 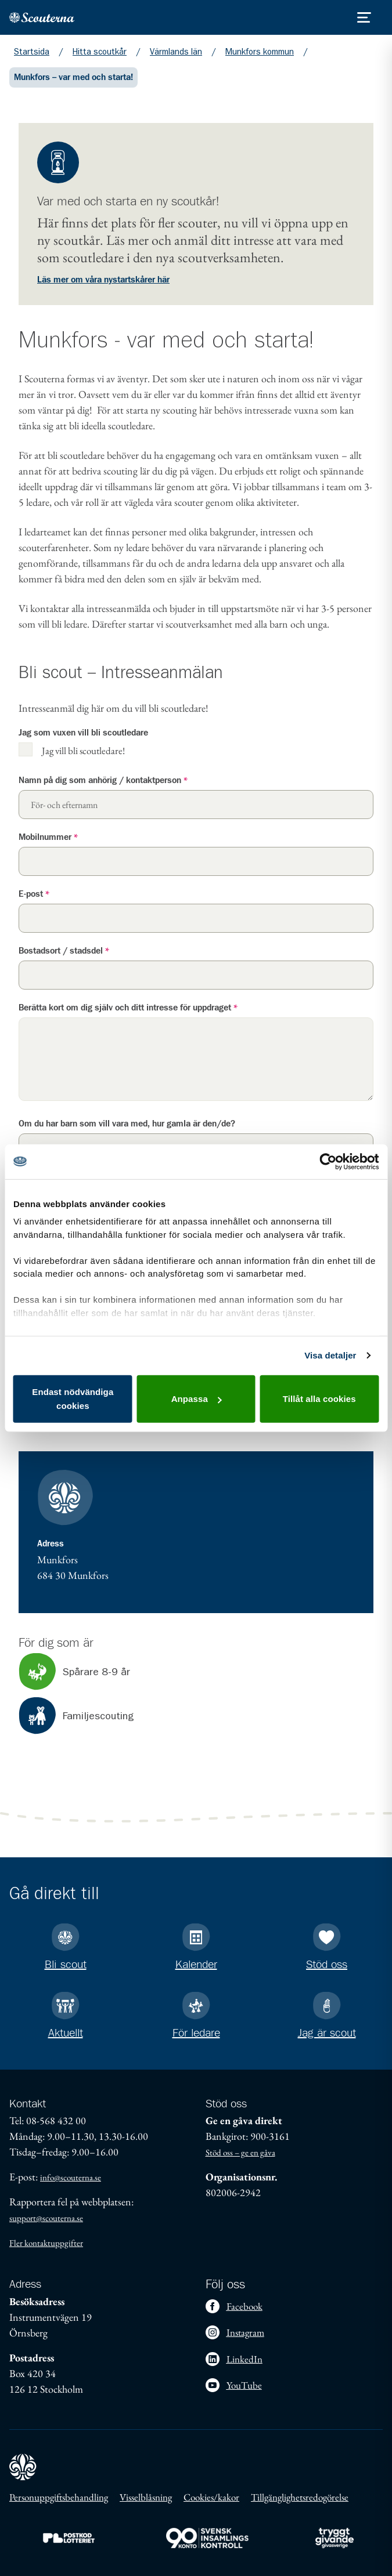 I want to click on Om du har barn som vill vara med, hur gamla är den/de?, so click(x=127, y=1123).